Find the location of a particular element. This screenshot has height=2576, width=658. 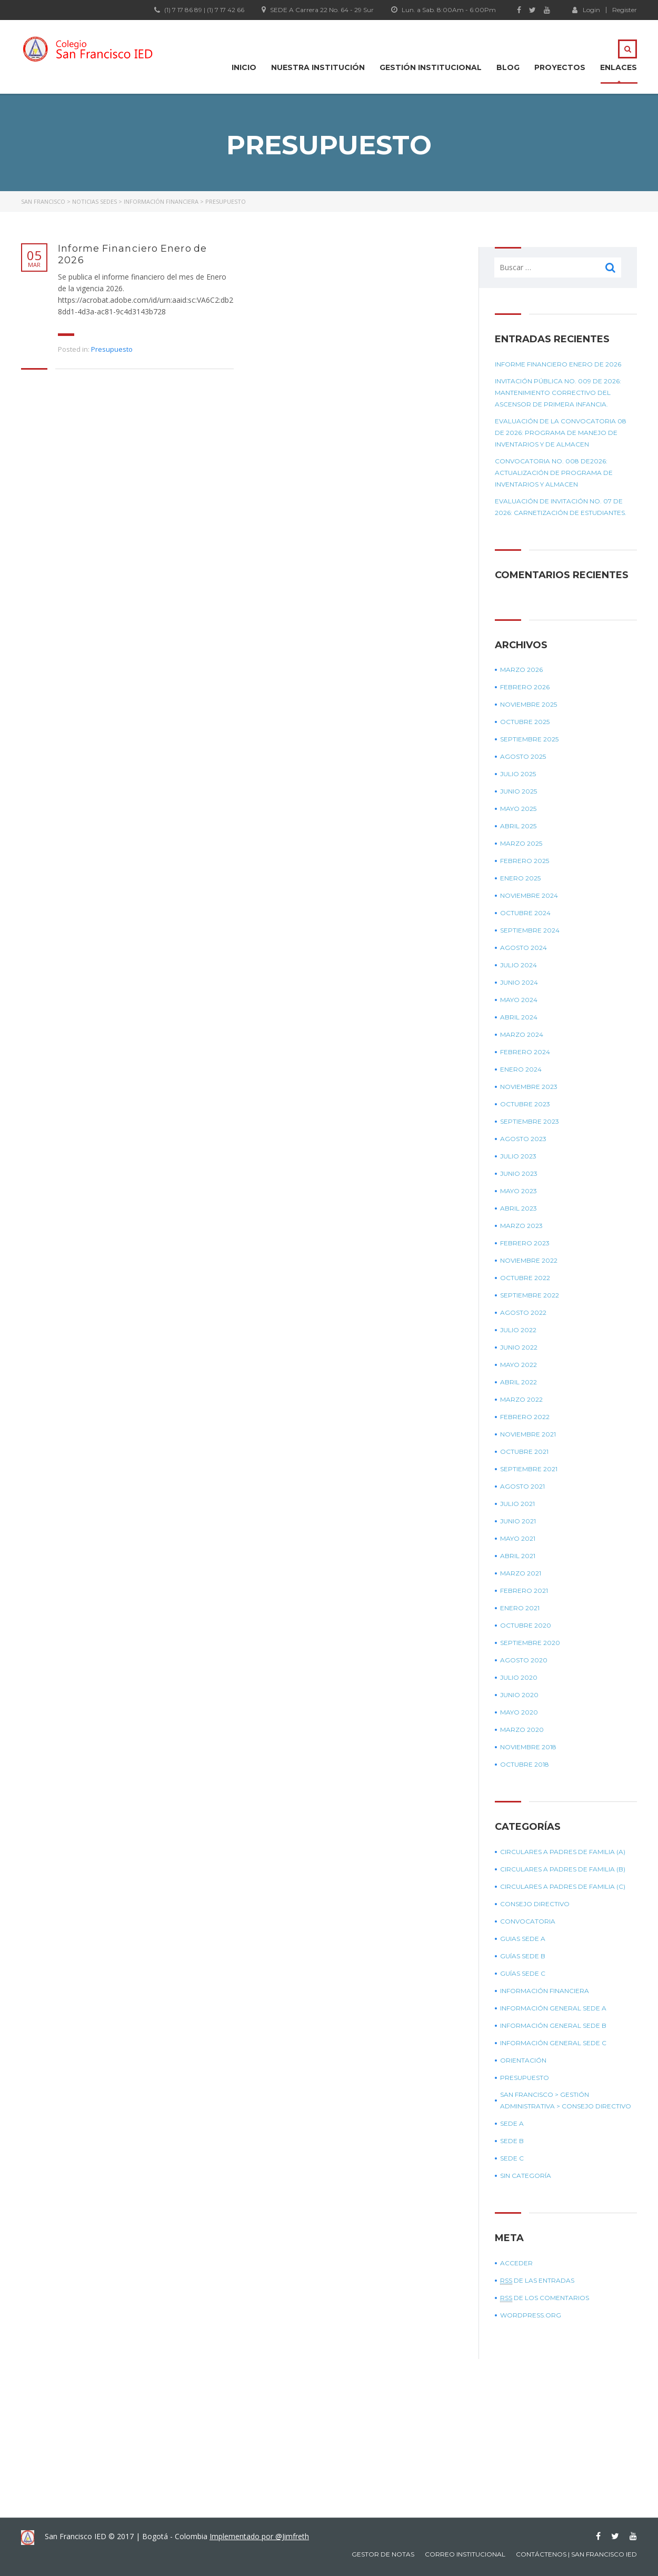

septiembre 2023 is located at coordinates (529, 1121).